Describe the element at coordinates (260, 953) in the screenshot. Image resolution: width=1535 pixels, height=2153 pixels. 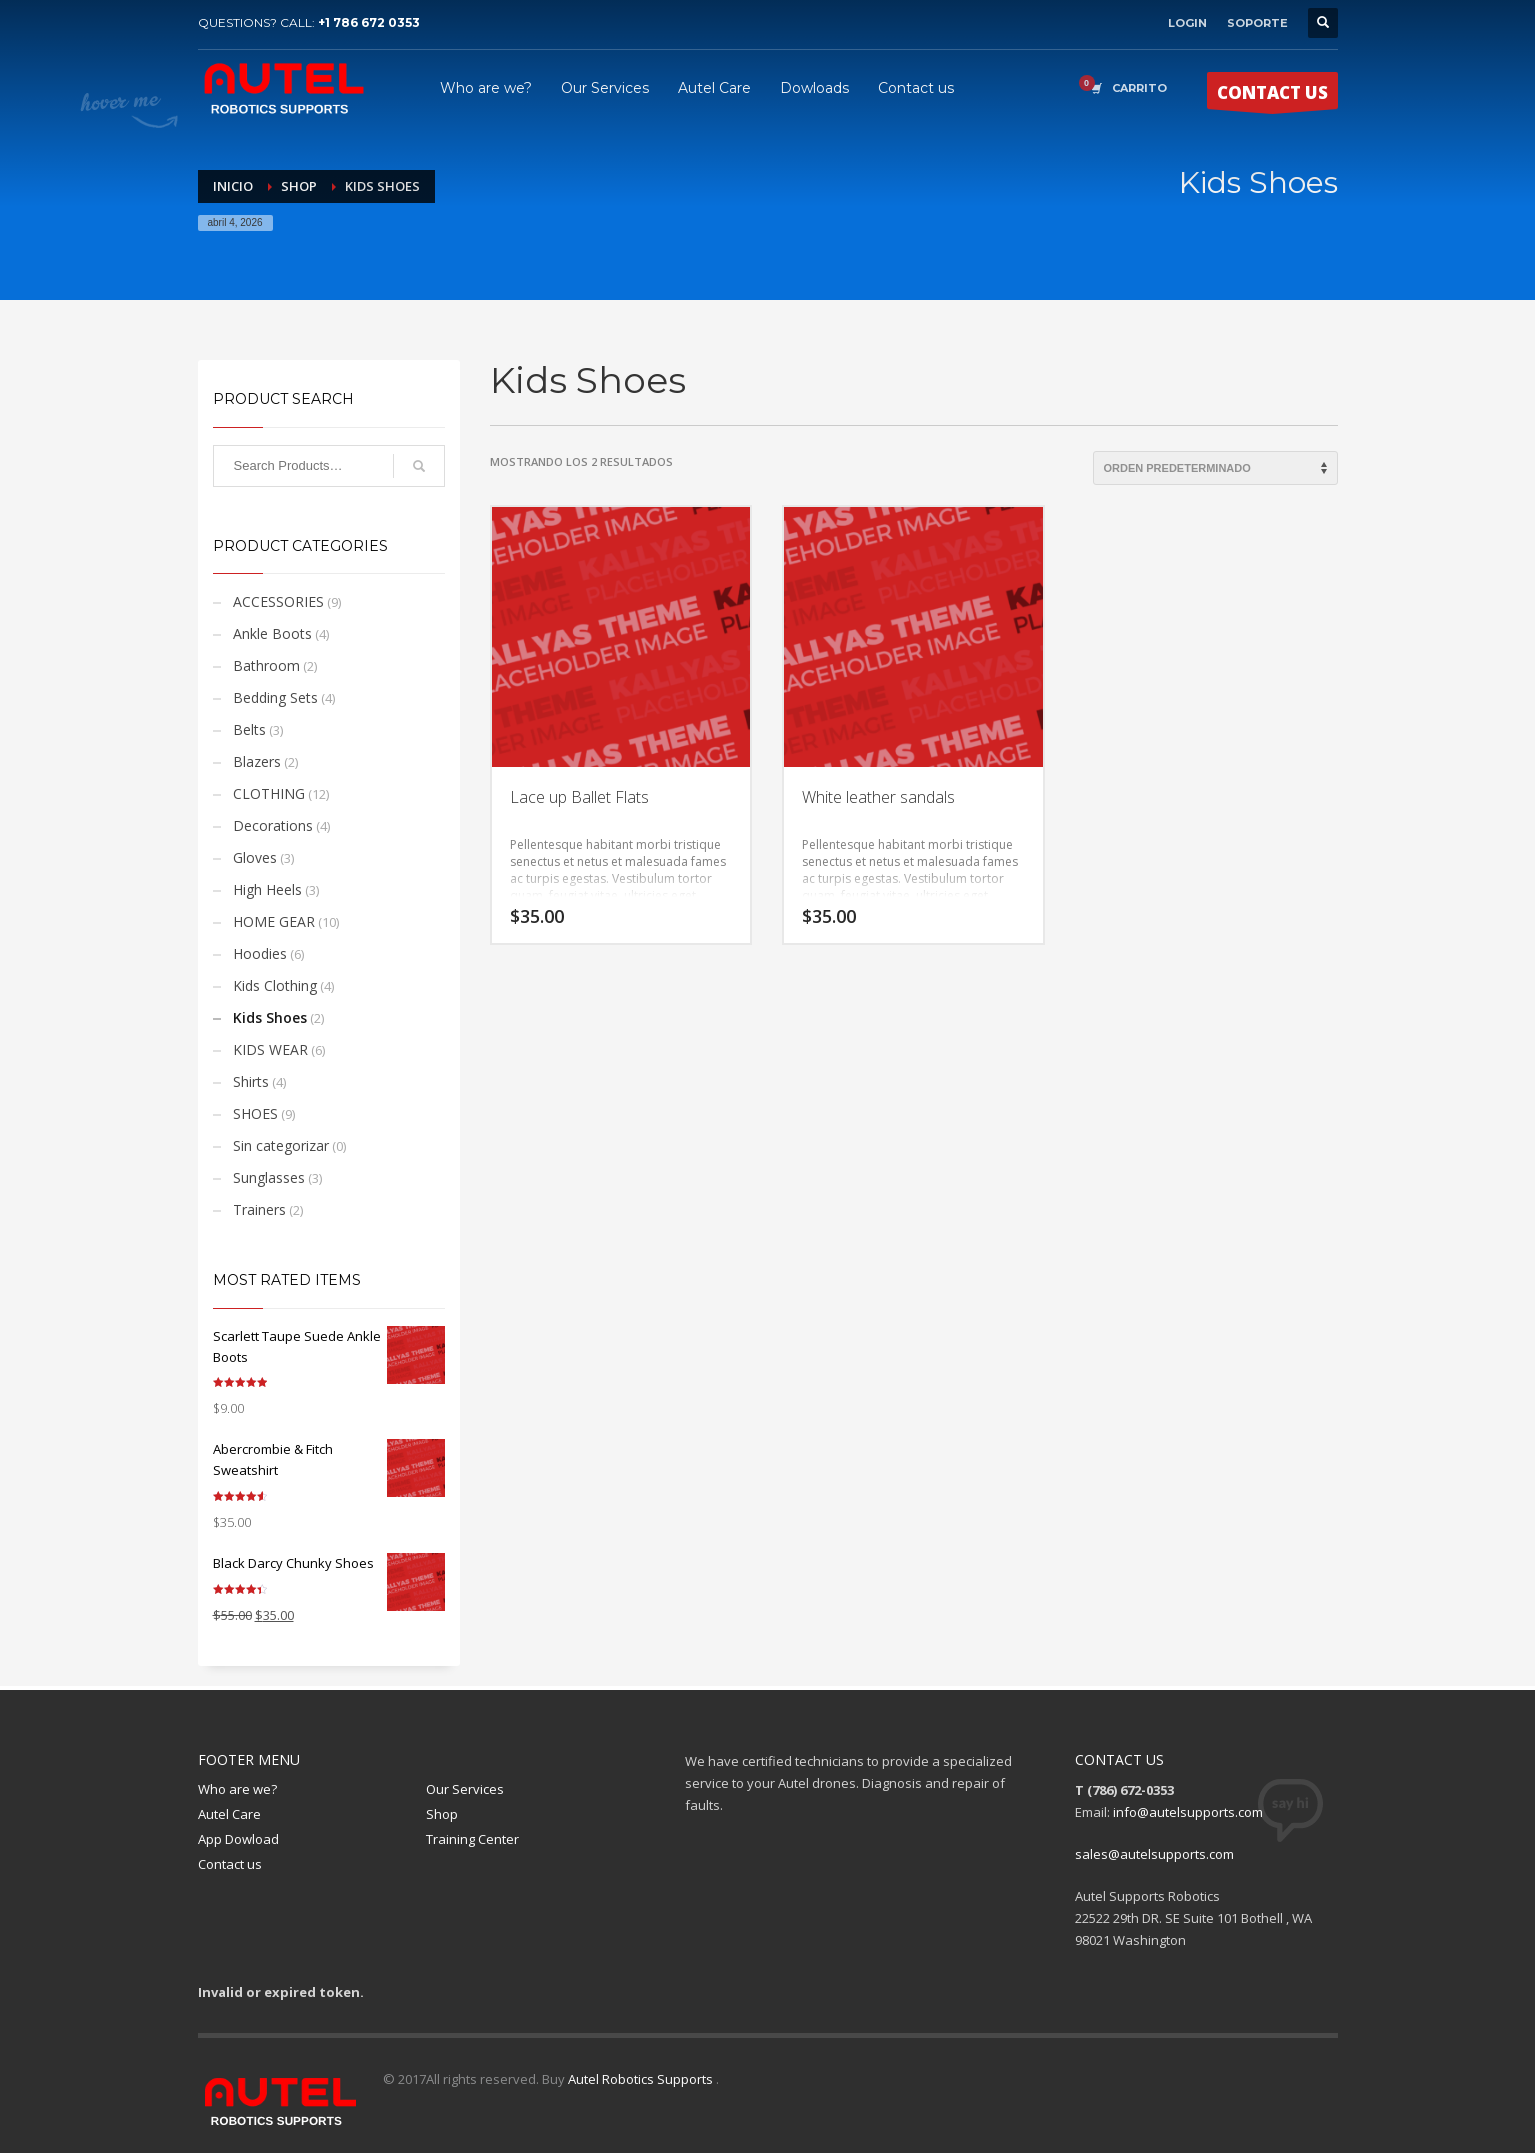
I see `Hoodies` at that location.